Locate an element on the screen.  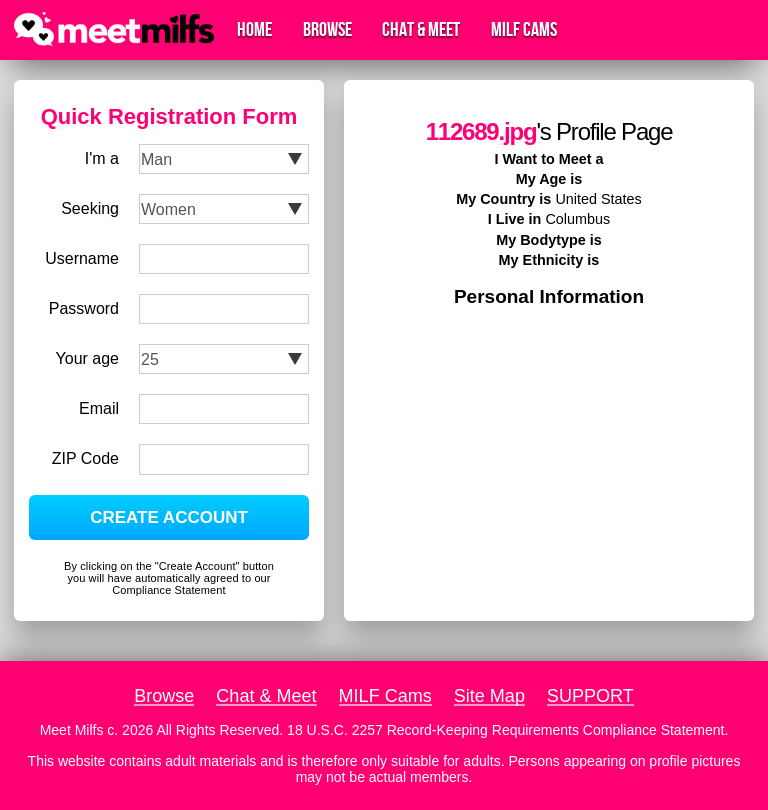
Username is located at coordinates (82, 258).